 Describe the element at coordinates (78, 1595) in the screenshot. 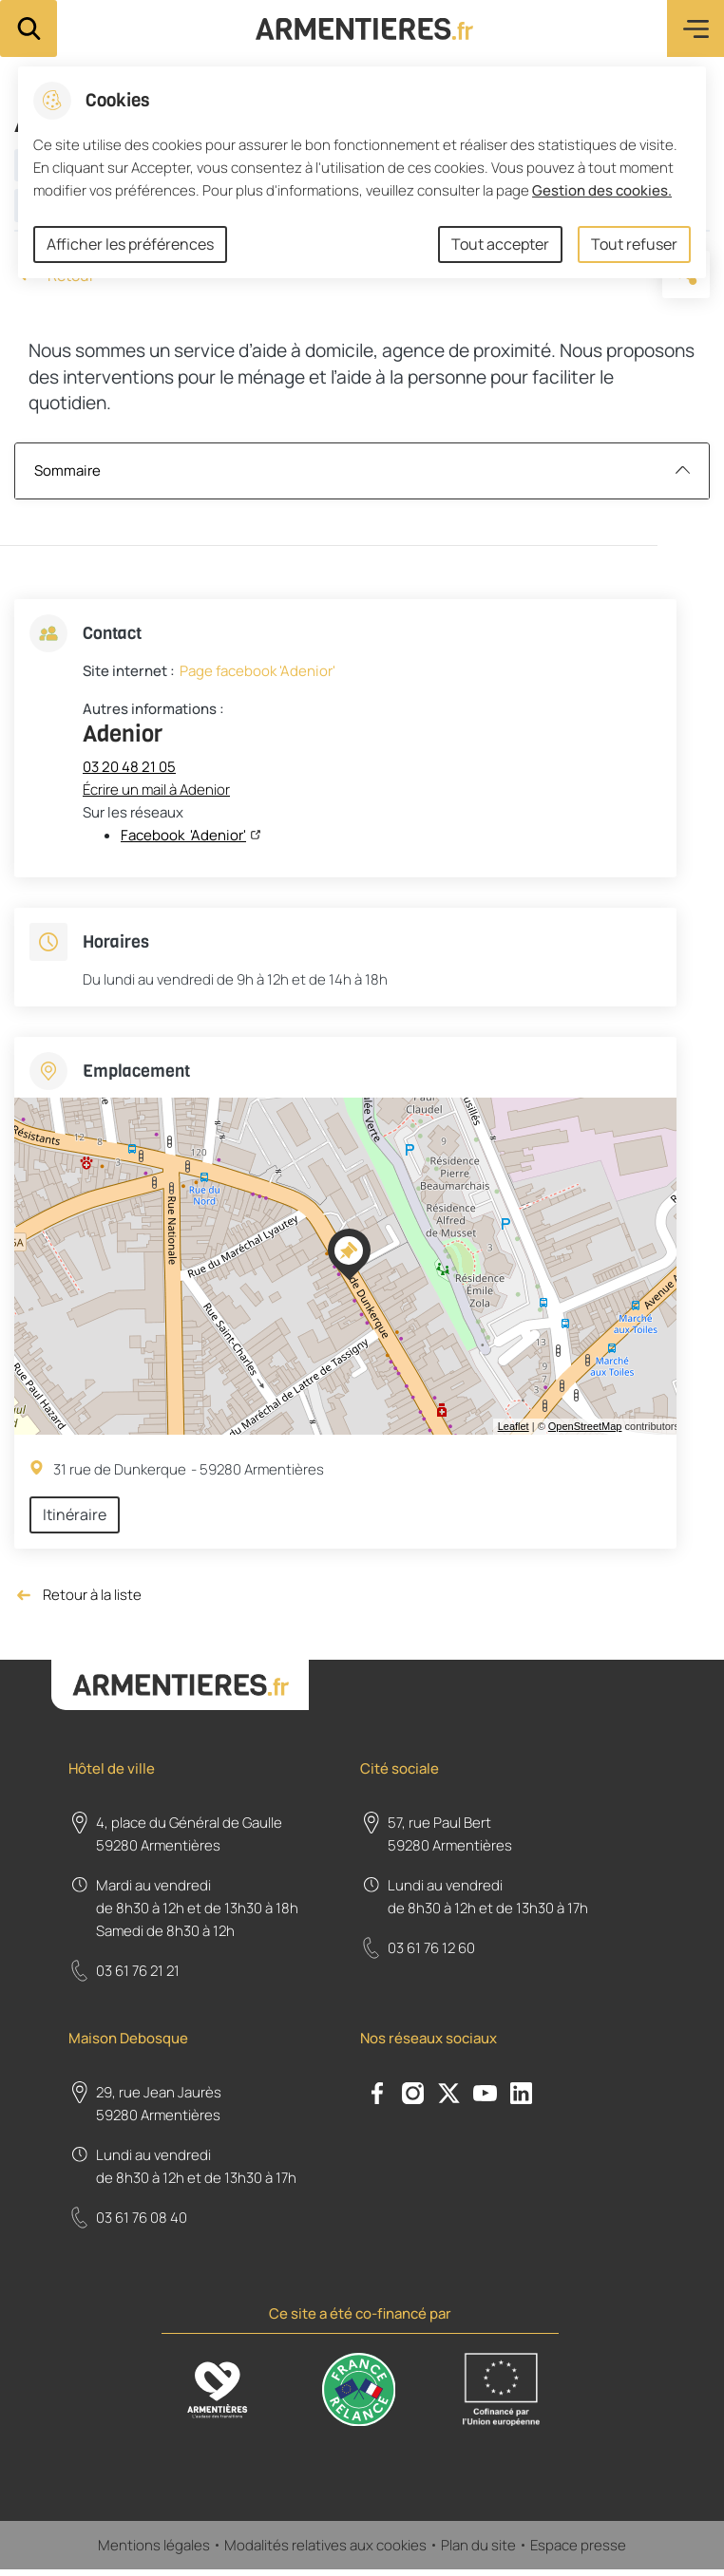

I see `Retour à la liste` at that location.